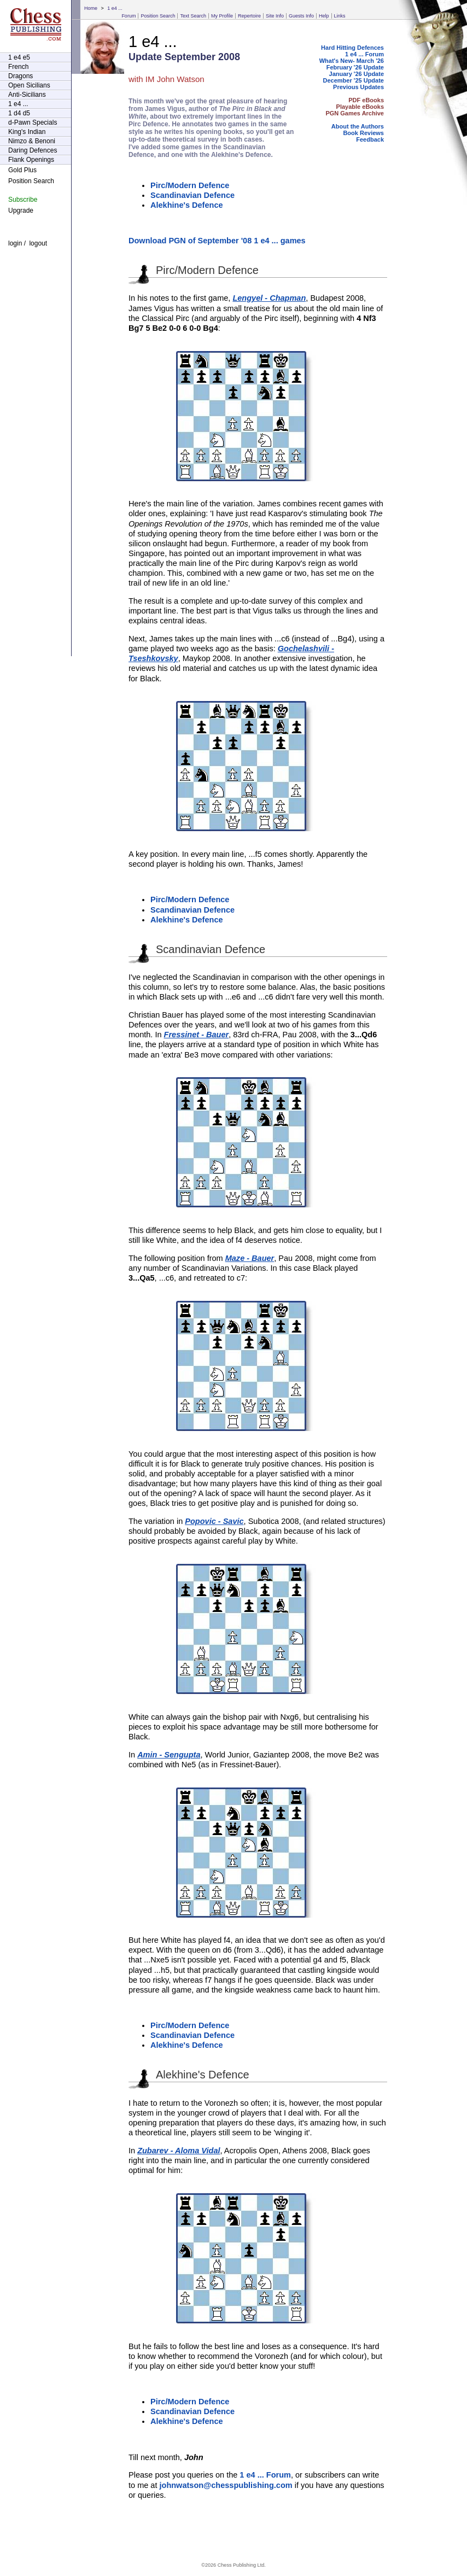 This screenshot has width=467, height=2576. Describe the element at coordinates (340, 16) in the screenshot. I see `Links` at that location.